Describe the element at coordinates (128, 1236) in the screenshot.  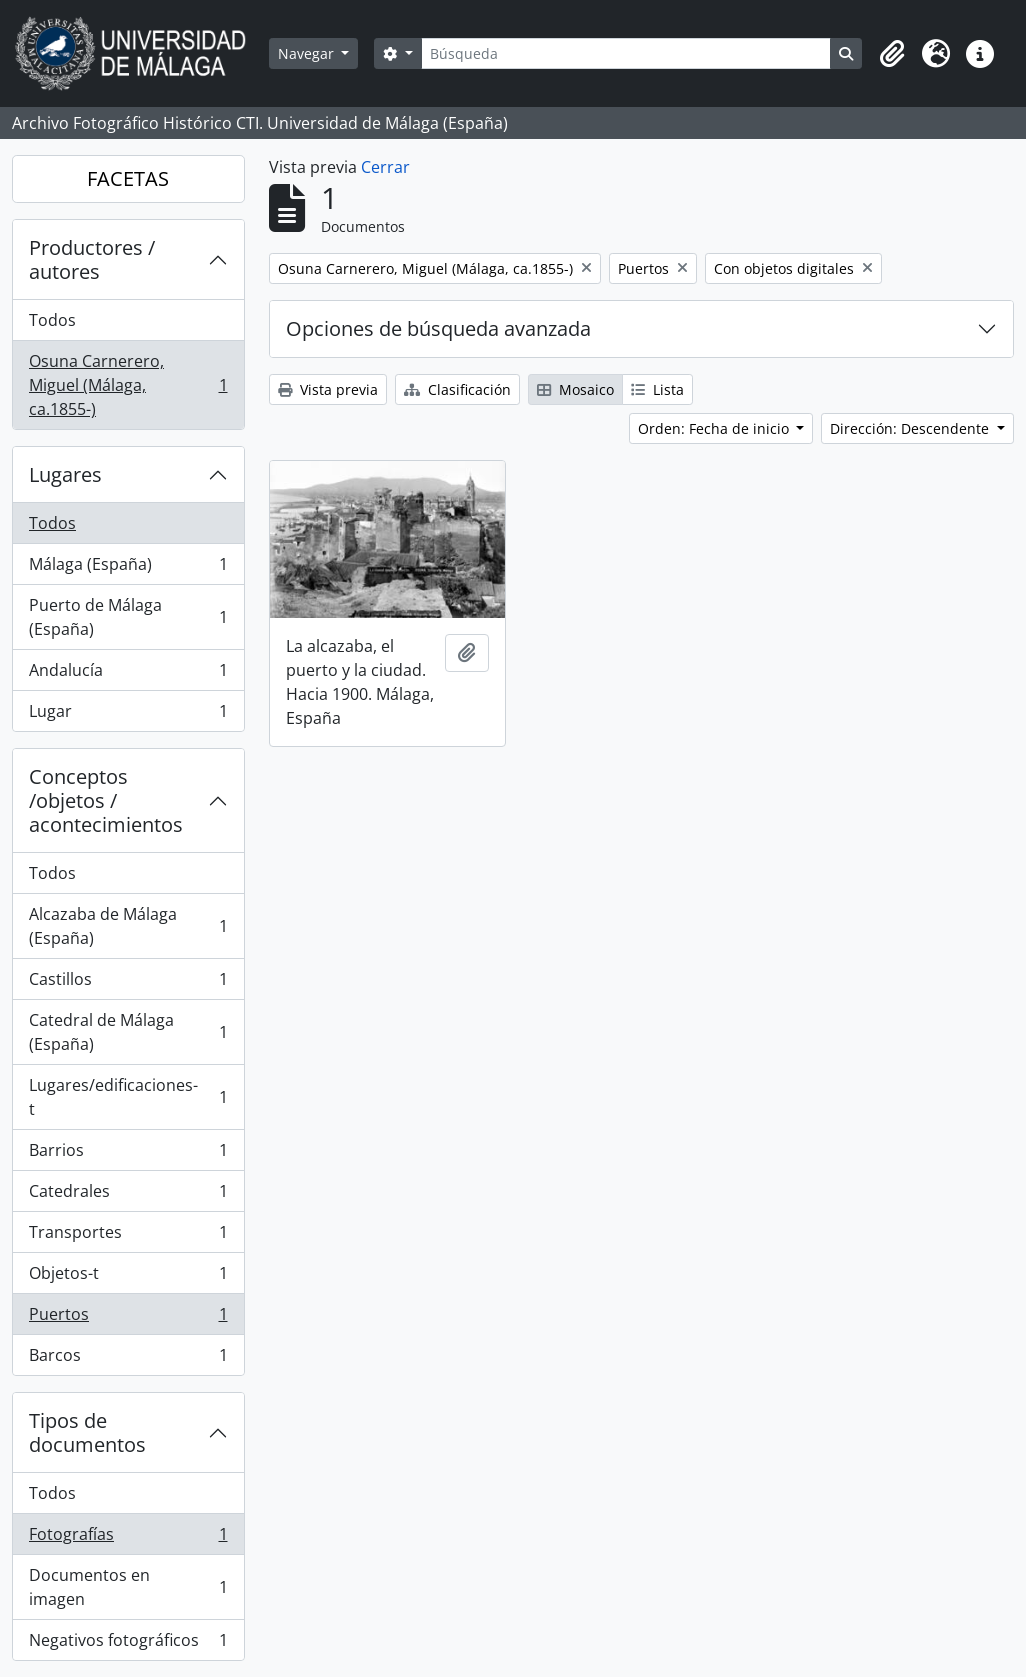
I see `Transportes` at that location.